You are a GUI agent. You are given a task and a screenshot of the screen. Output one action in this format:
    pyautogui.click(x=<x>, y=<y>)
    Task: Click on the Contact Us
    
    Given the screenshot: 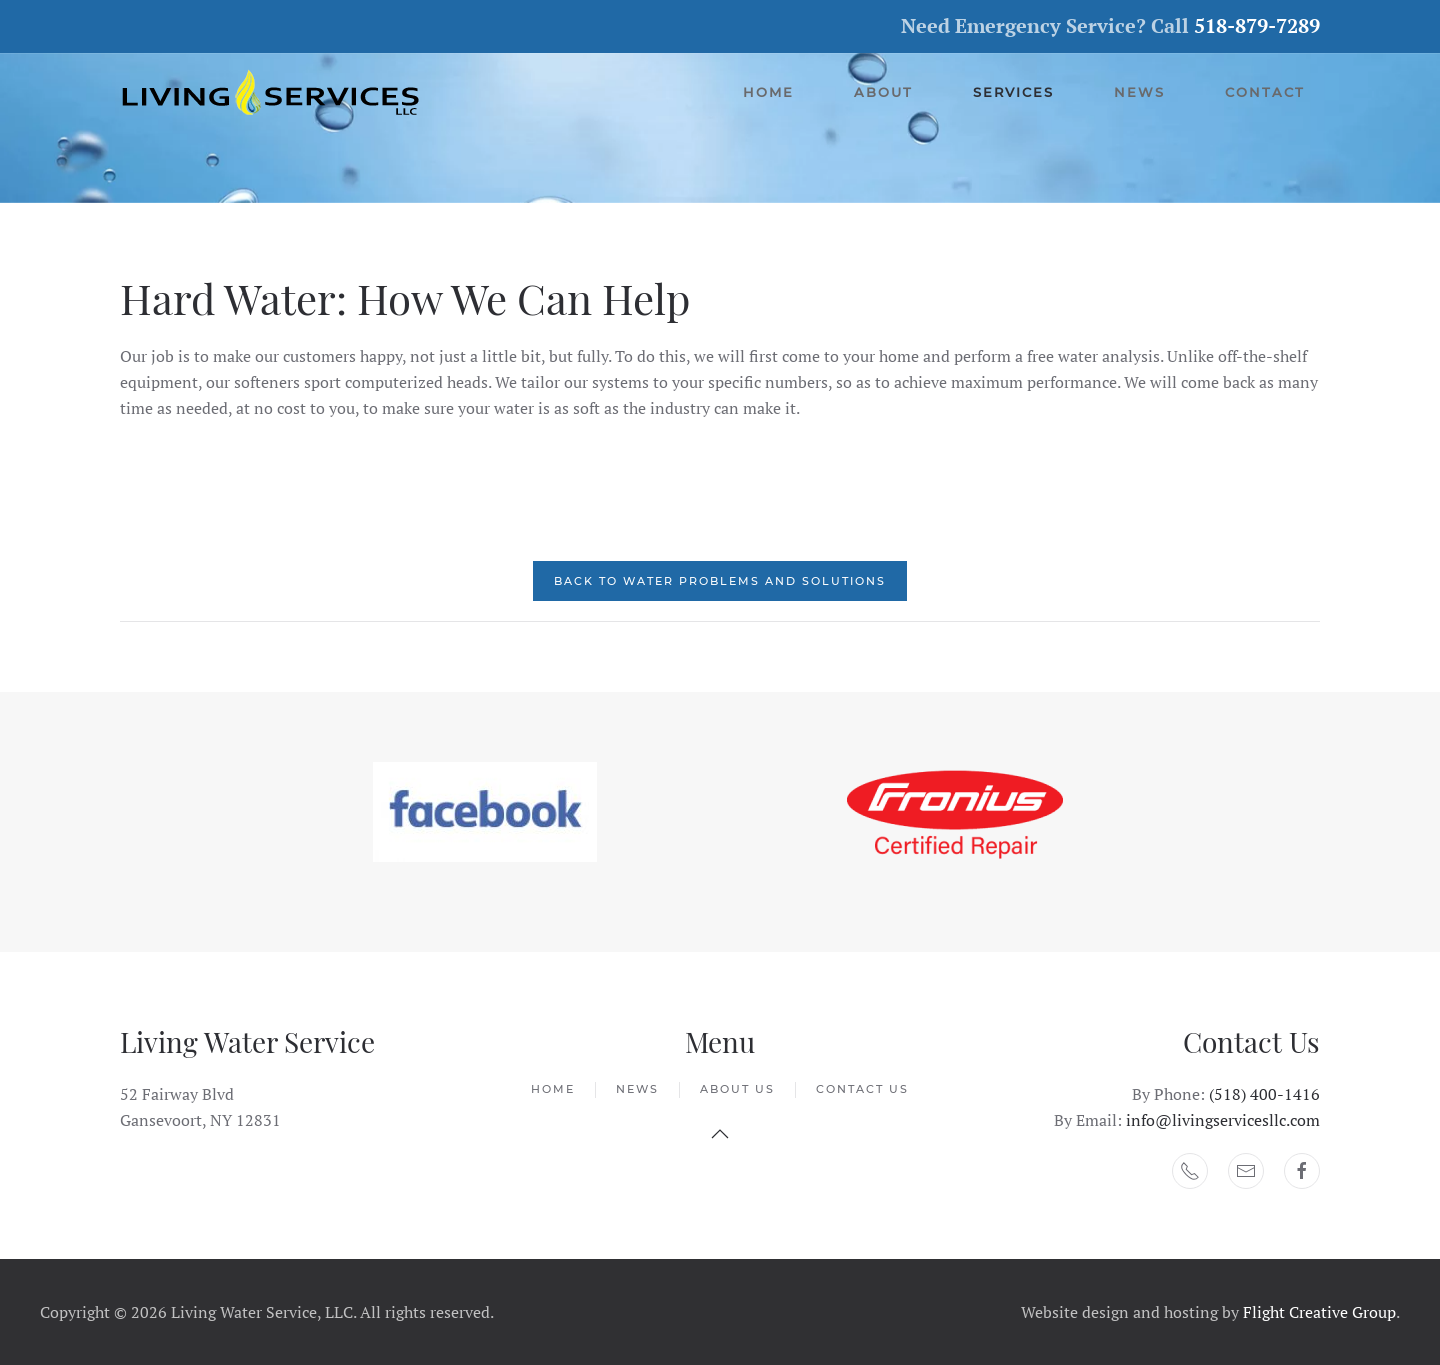 What is the action you would take?
    pyautogui.click(x=862, y=1089)
    